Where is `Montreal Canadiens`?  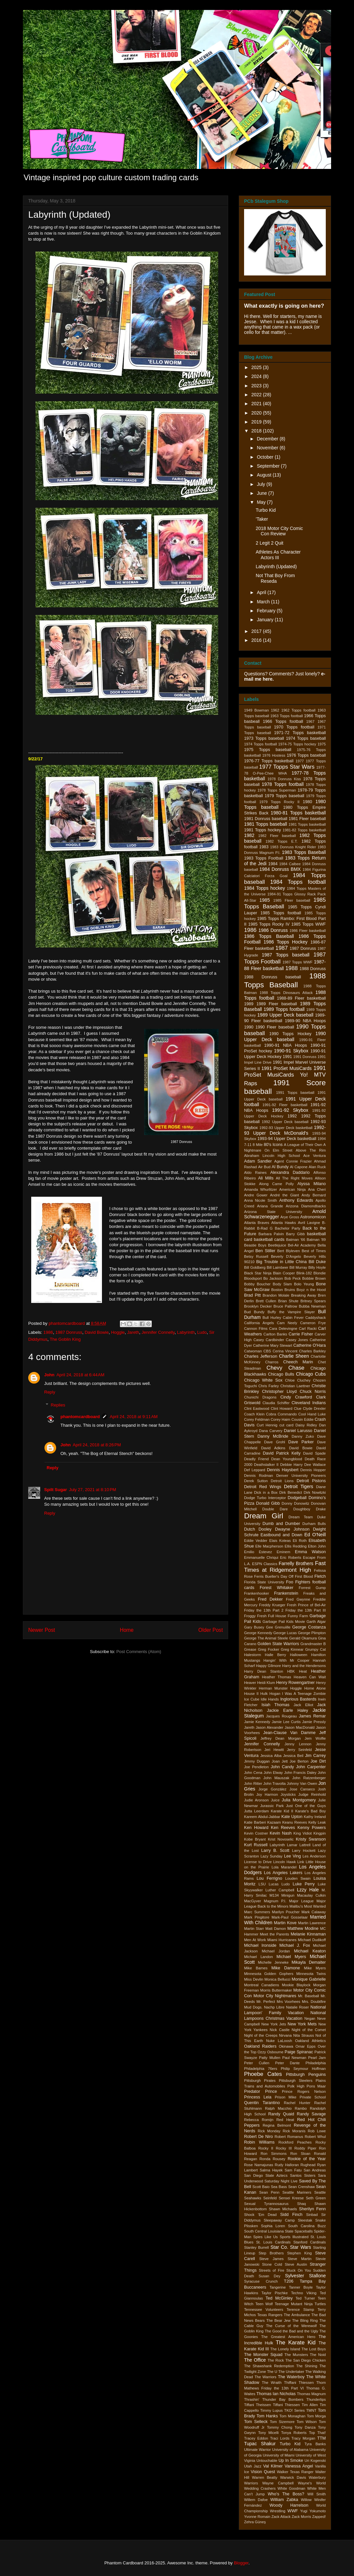
Montreal Canadiens is located at coordinates (261, 1985).